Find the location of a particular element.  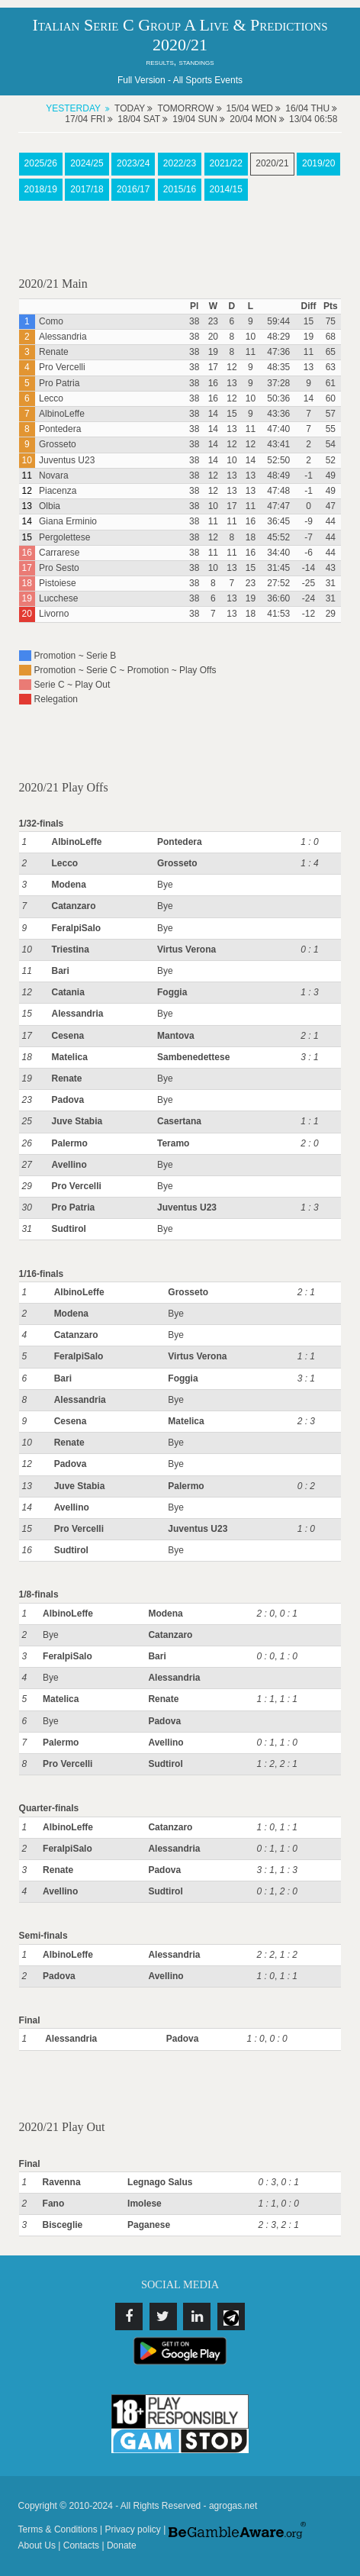

2017/18 is located at coordinates (86, 189).